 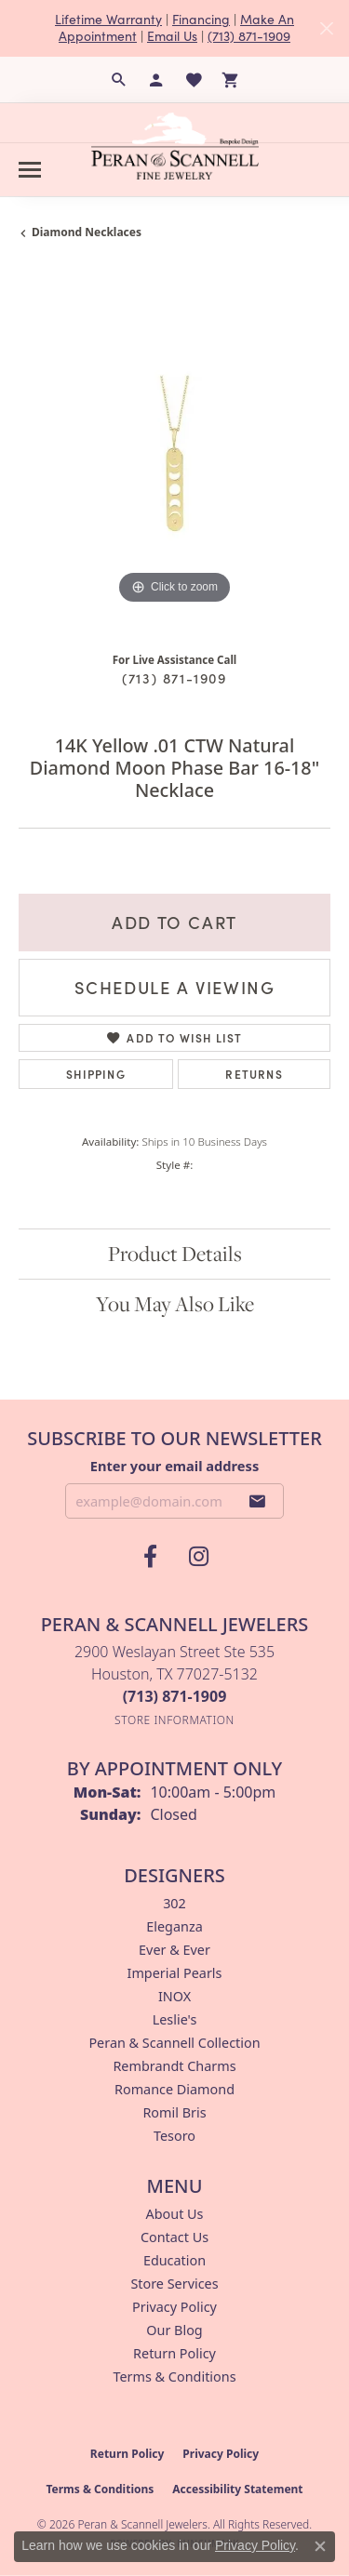 What do you see at coordinates (150, 1556) in the screenshot?
I see `[Follow us on facebook (opens in new tab)]` at bounding box center [150, 1556].